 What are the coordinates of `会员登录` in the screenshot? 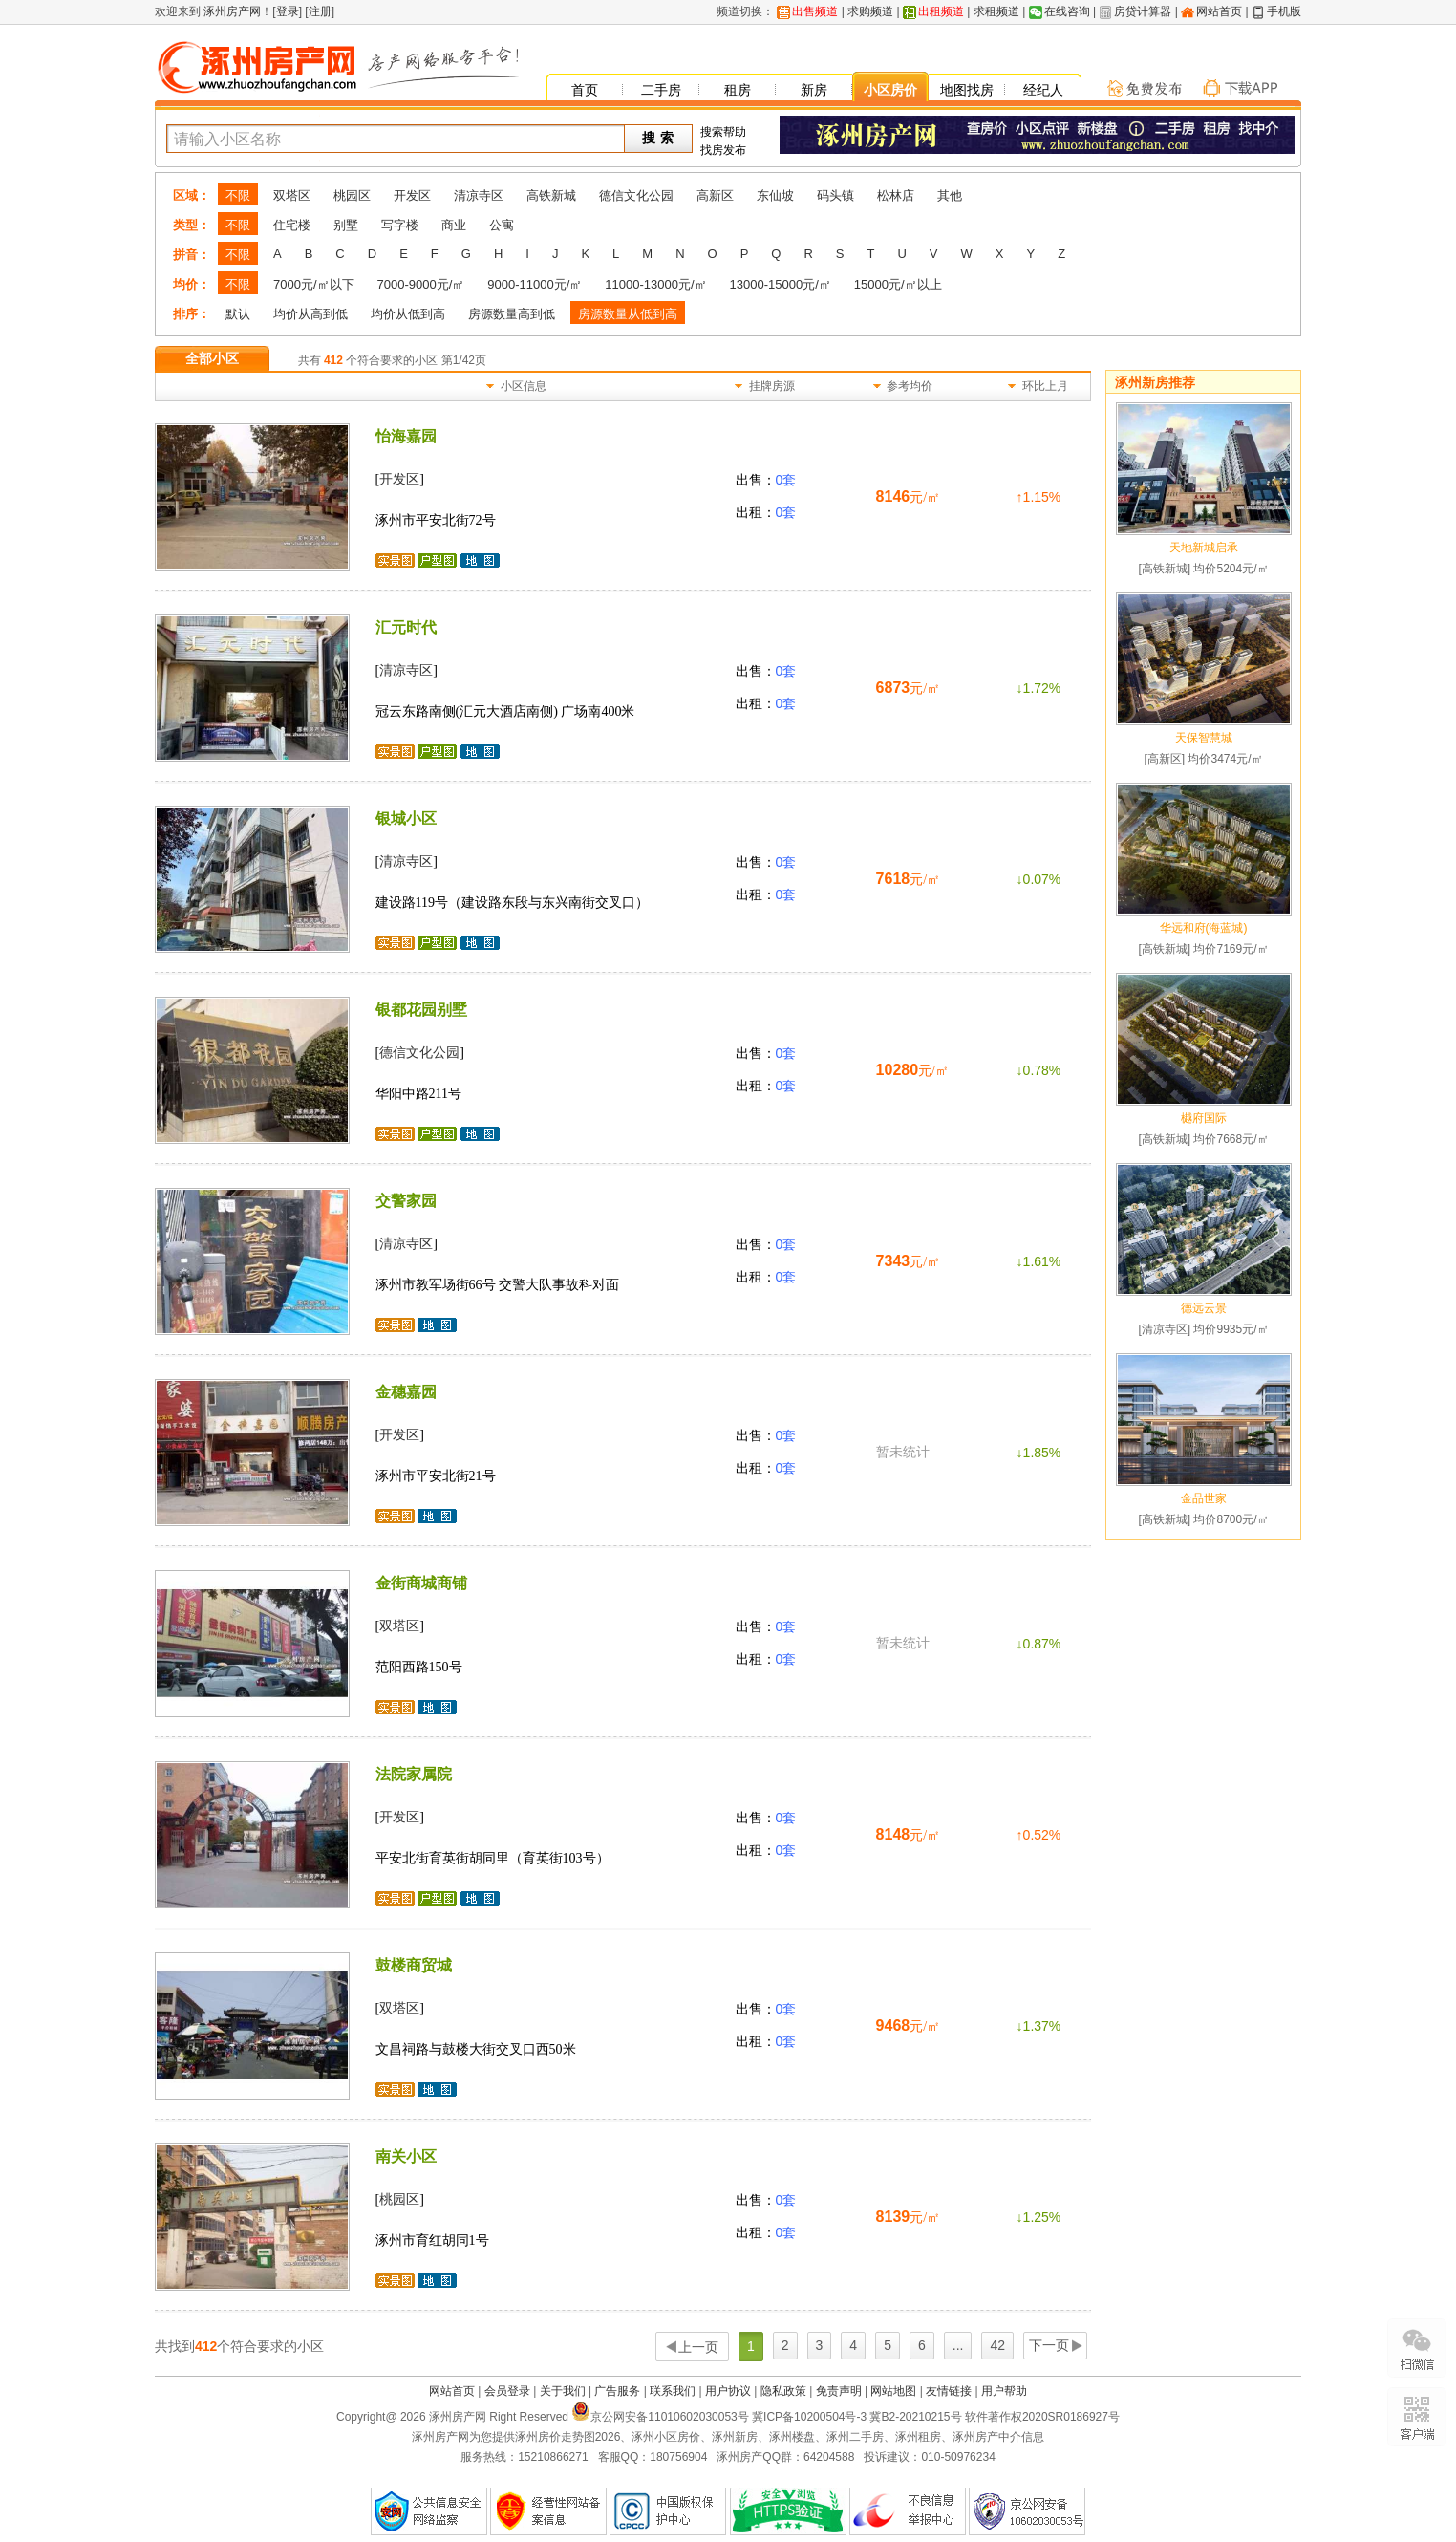 It's located at (507, 2391).